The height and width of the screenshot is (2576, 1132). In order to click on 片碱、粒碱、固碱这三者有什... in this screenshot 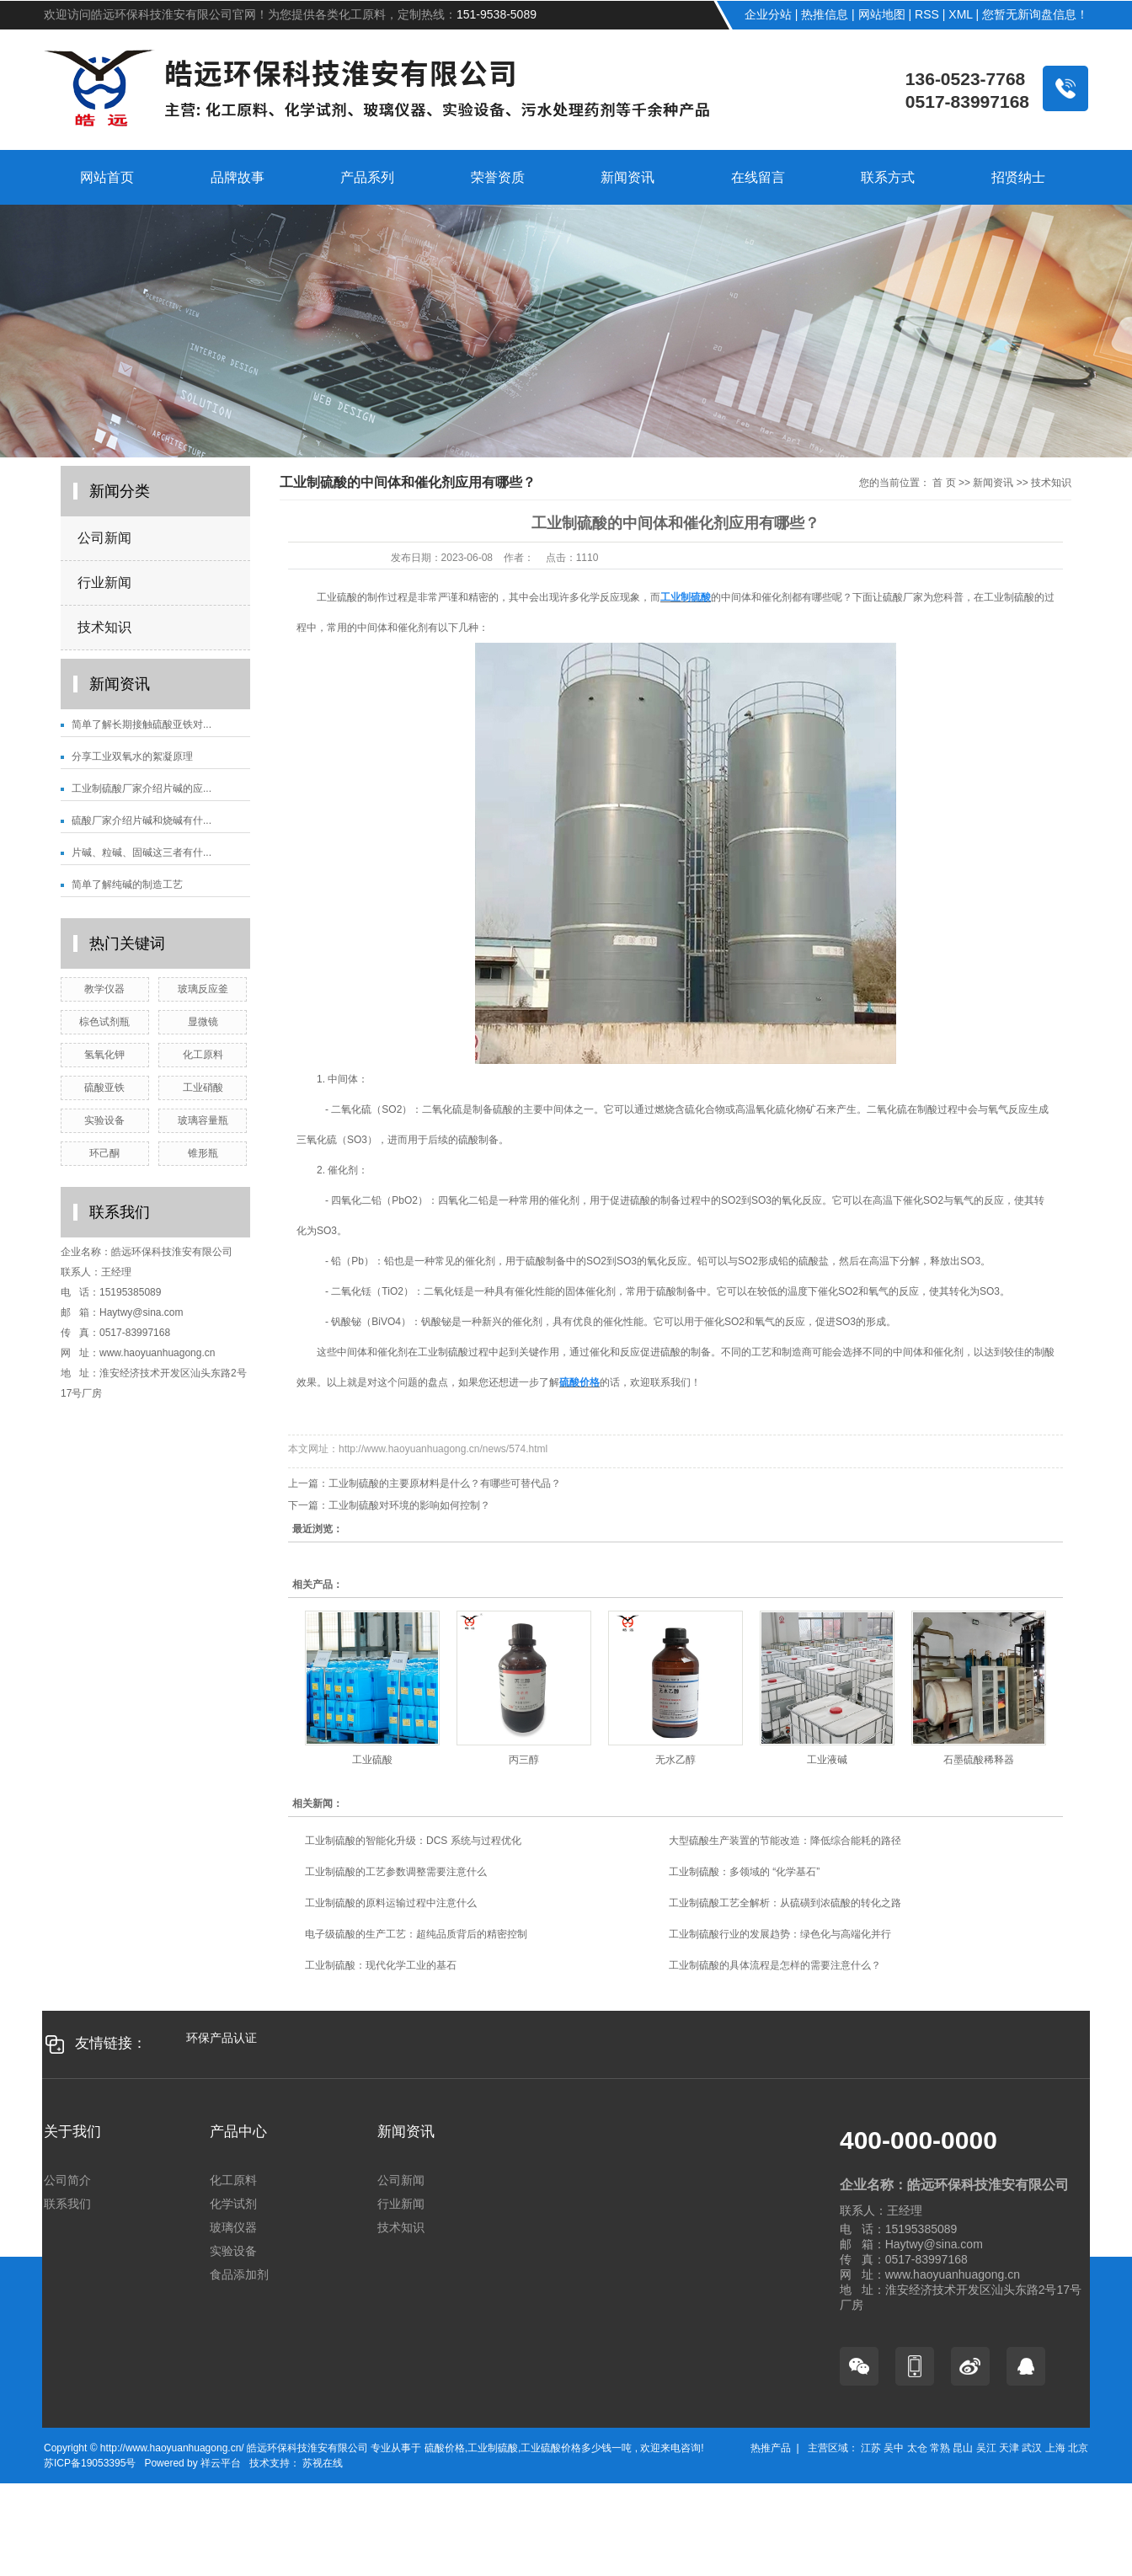, I will do `click(141, 852)`.